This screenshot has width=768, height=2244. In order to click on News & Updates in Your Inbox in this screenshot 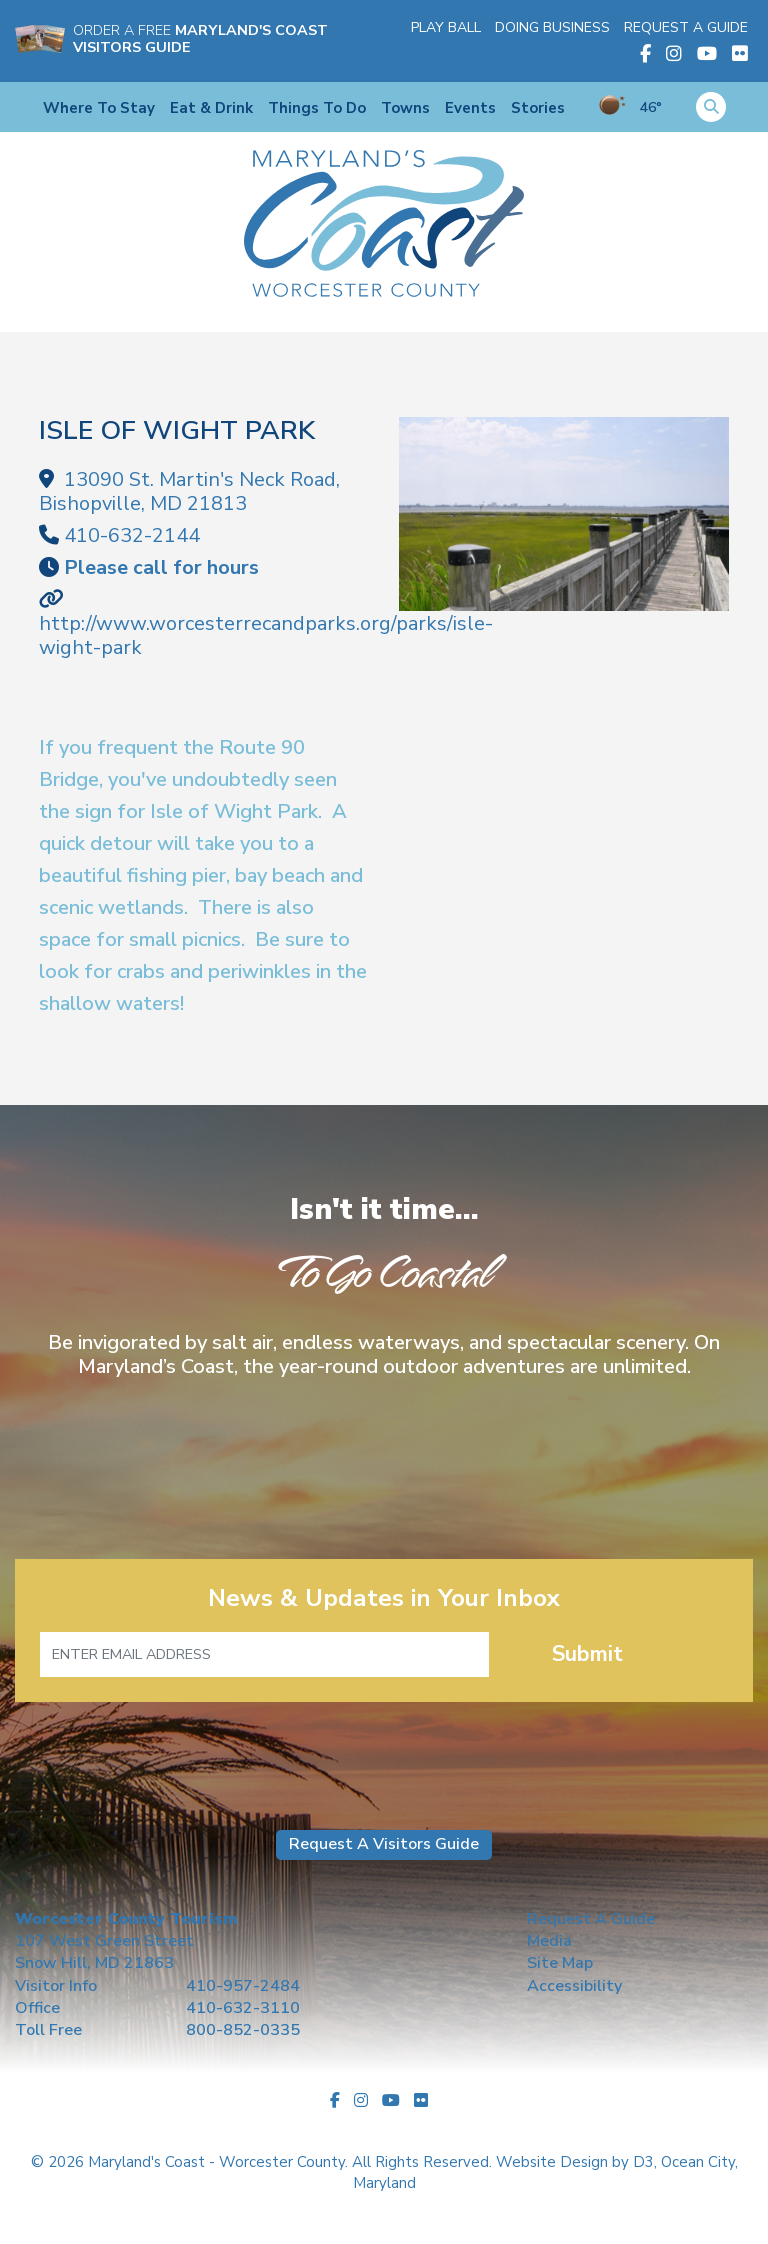, I will do `click(384, 1598)`.